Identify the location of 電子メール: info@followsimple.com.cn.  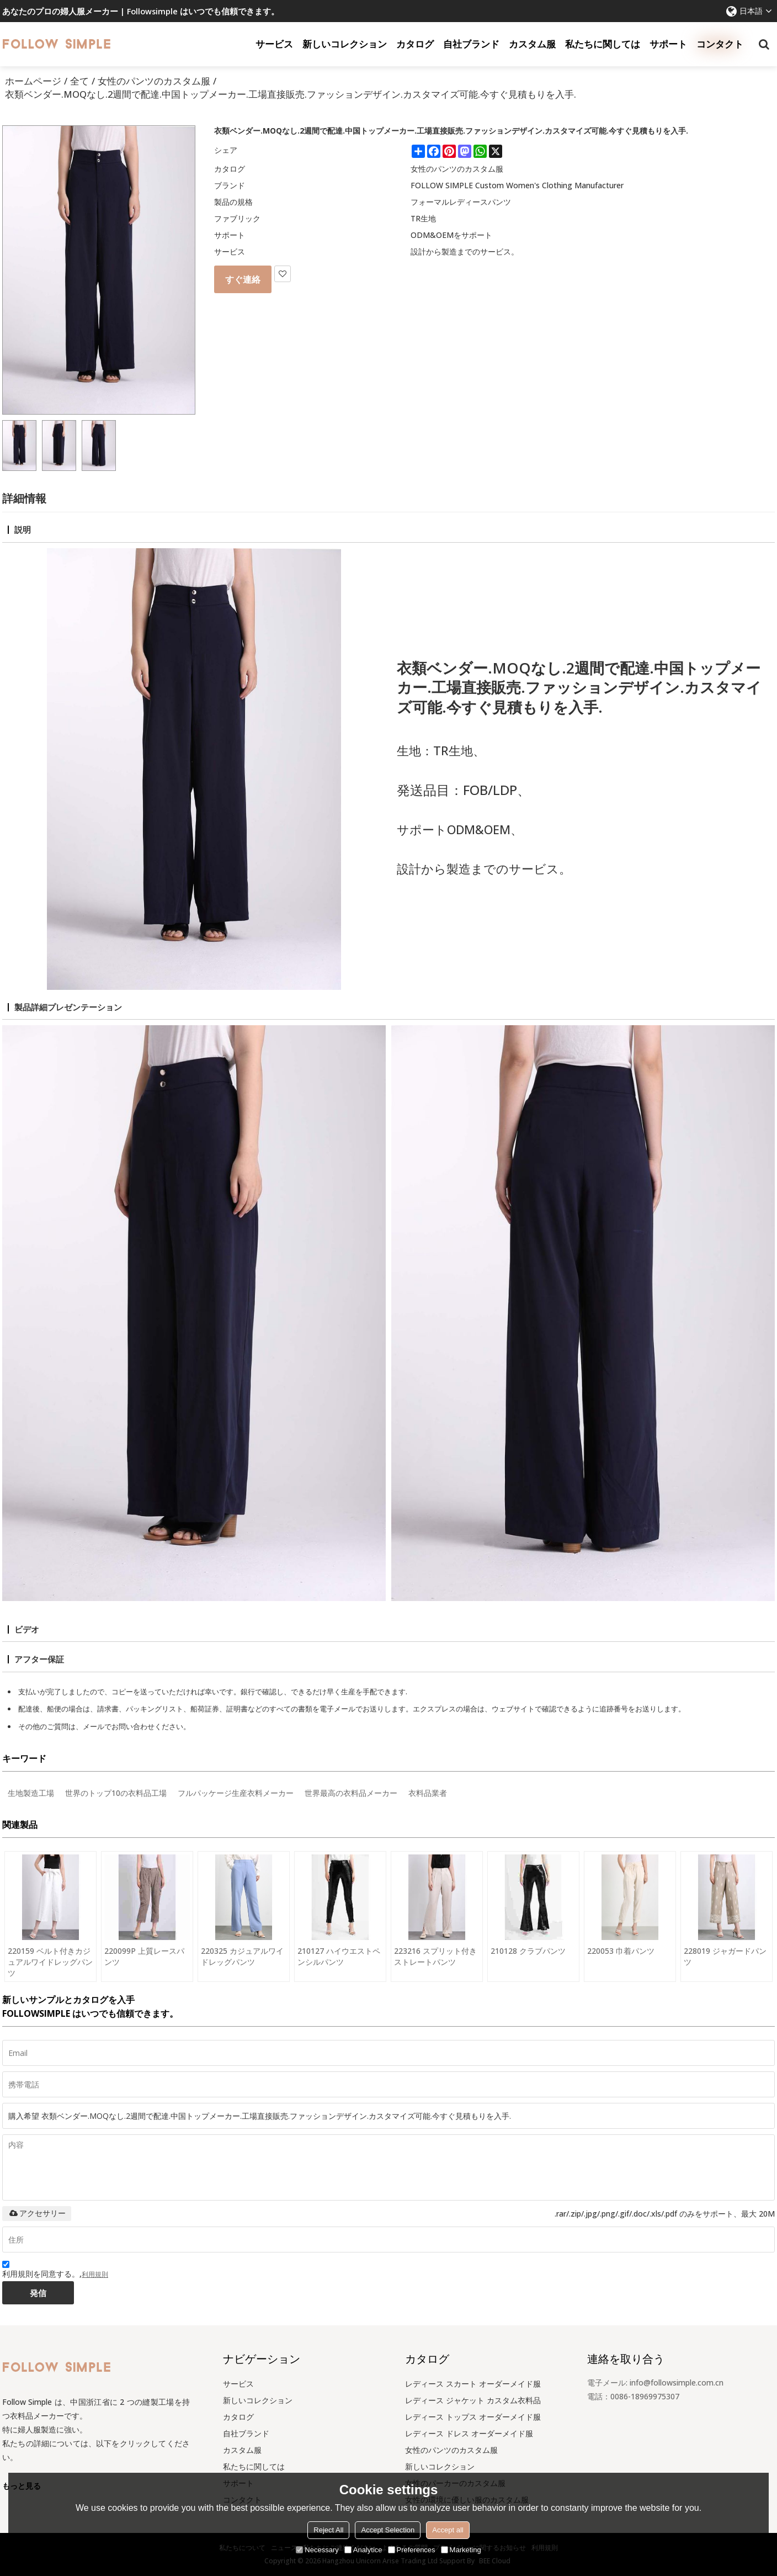
(655, 2382).